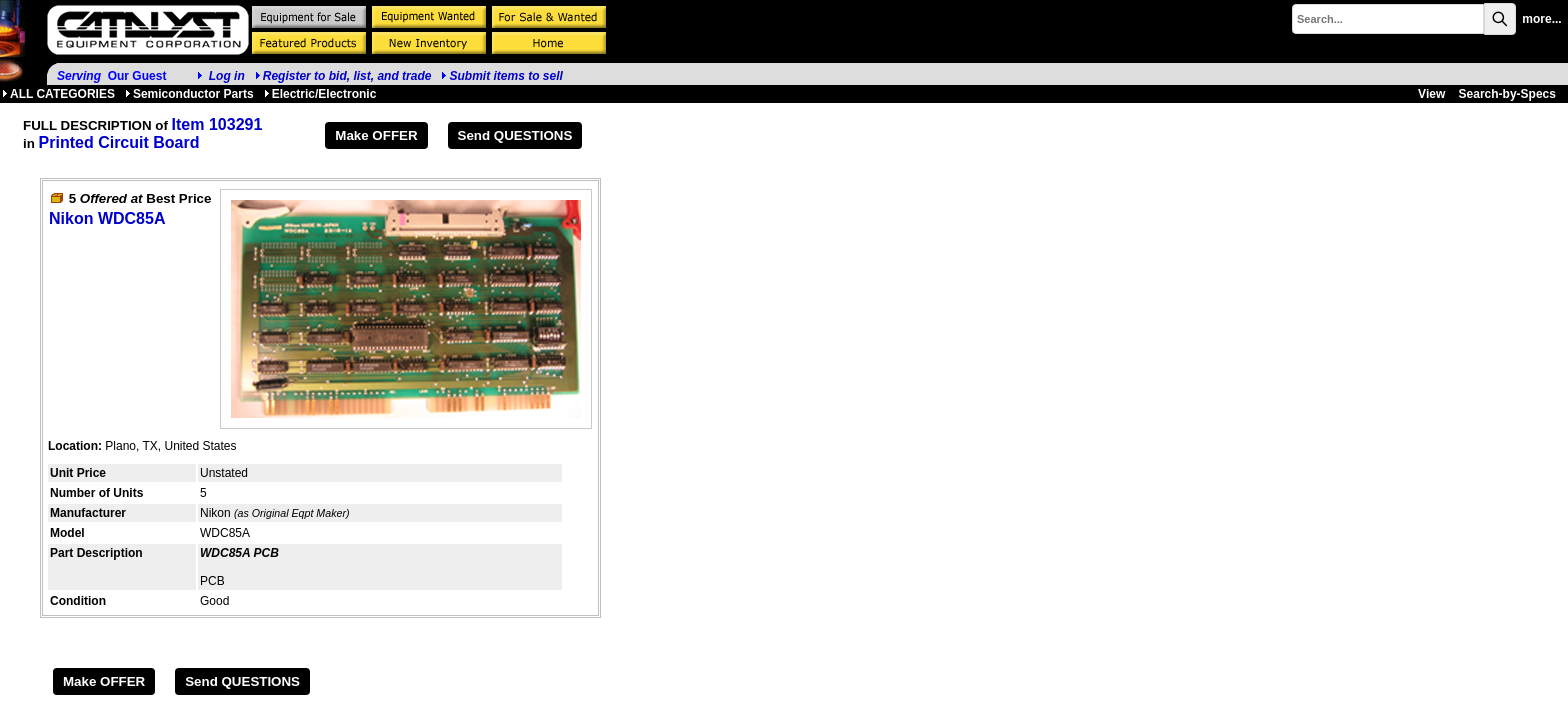  What do you see at coordinates (1541, 19) in the screenshot?
I see `more...` at bounding box center [1541, 19].